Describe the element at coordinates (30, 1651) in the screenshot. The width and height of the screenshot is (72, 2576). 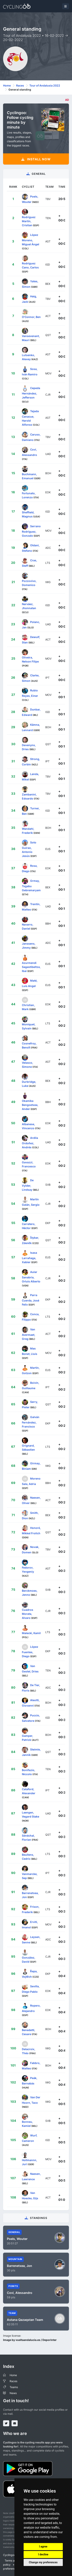
I see `López Fuentes, Diego` at that location.